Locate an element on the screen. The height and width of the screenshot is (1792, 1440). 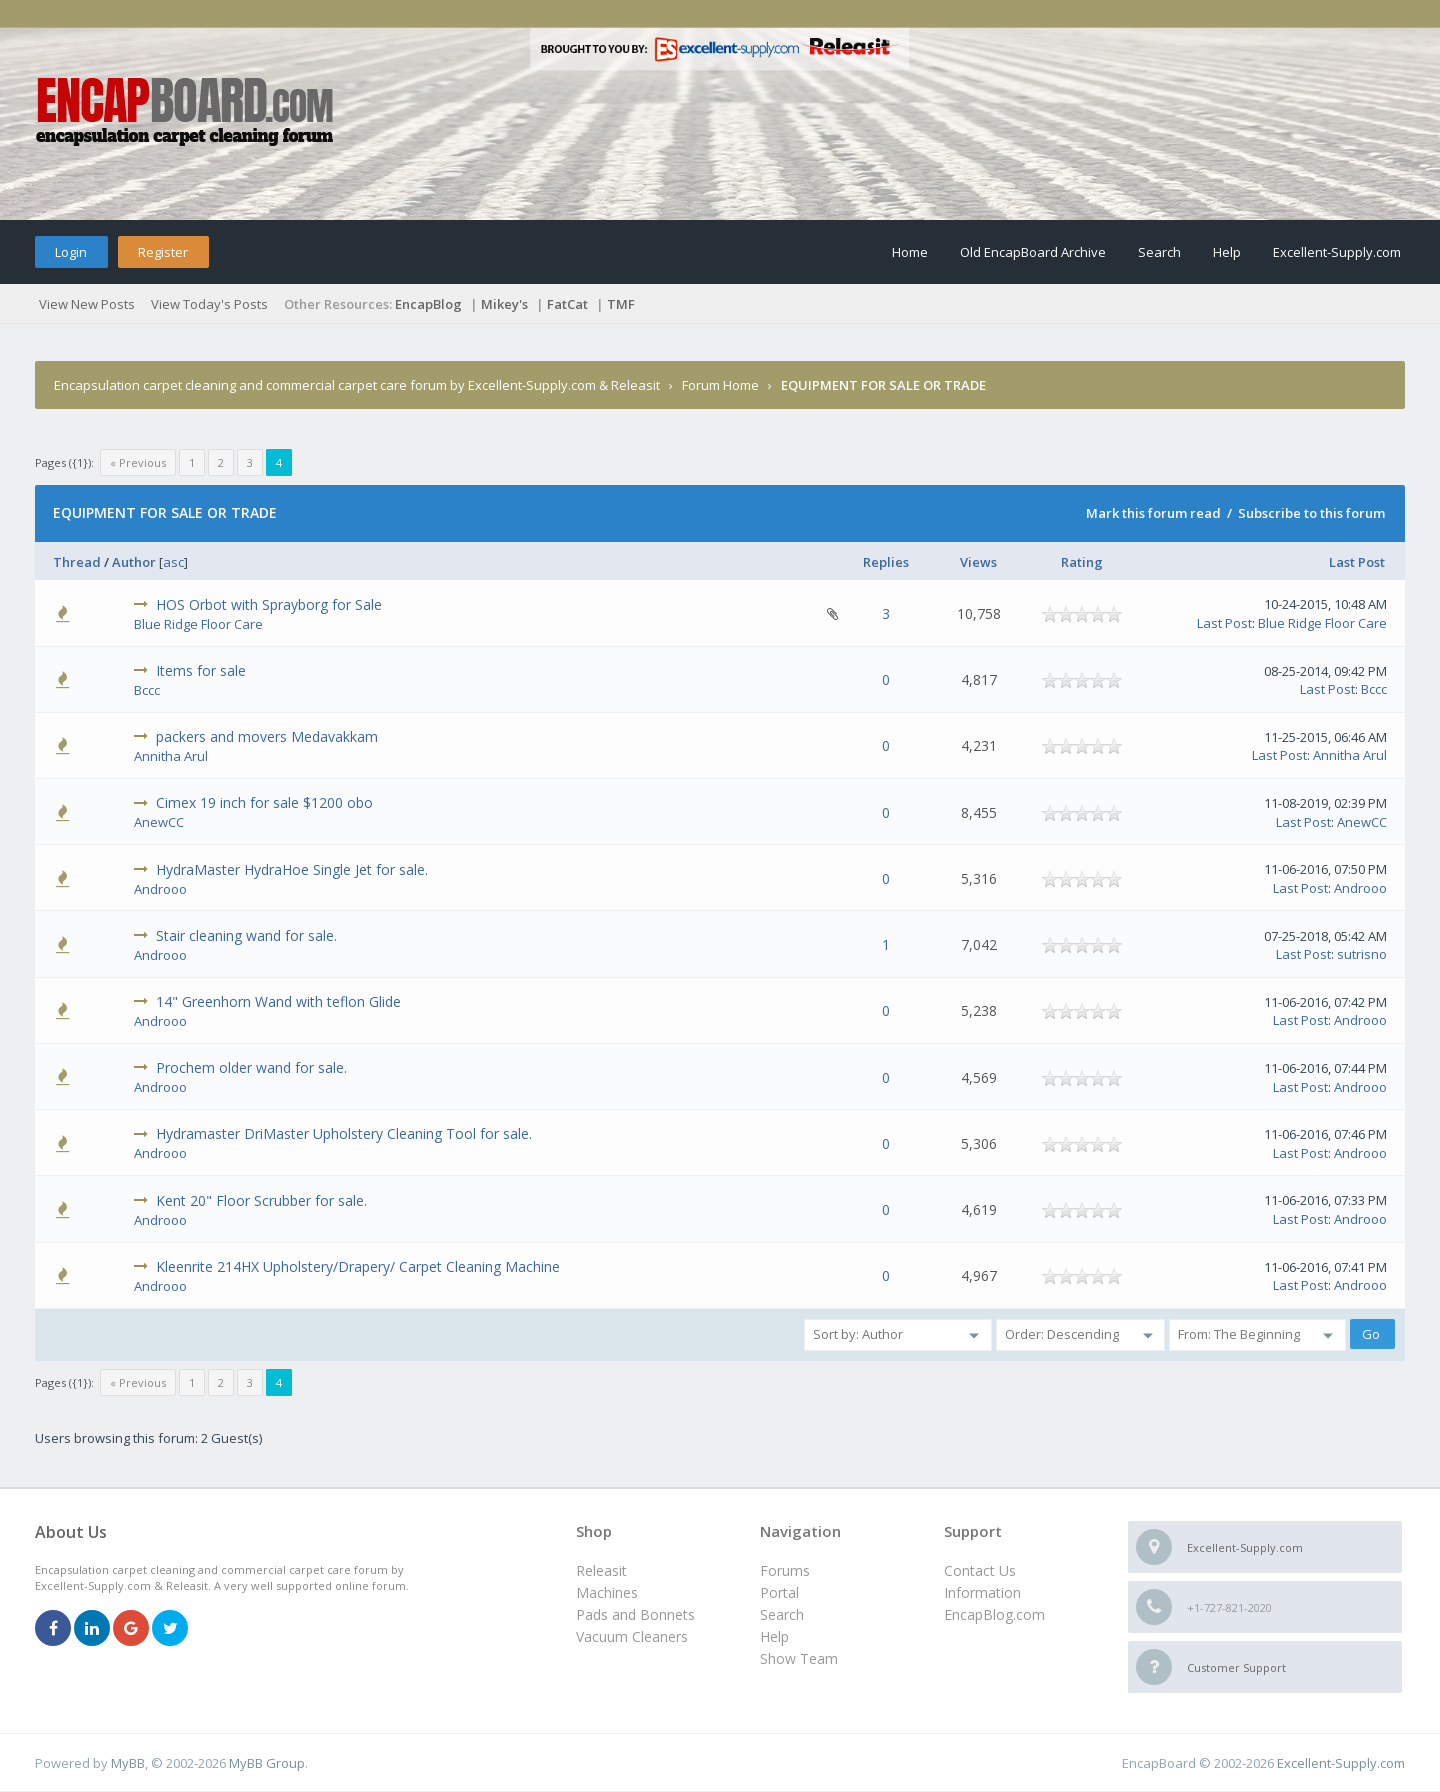
Hydramaster DriMaster Upholstery Cleaning Tool for sale. is located at coordinates (344, 1133).